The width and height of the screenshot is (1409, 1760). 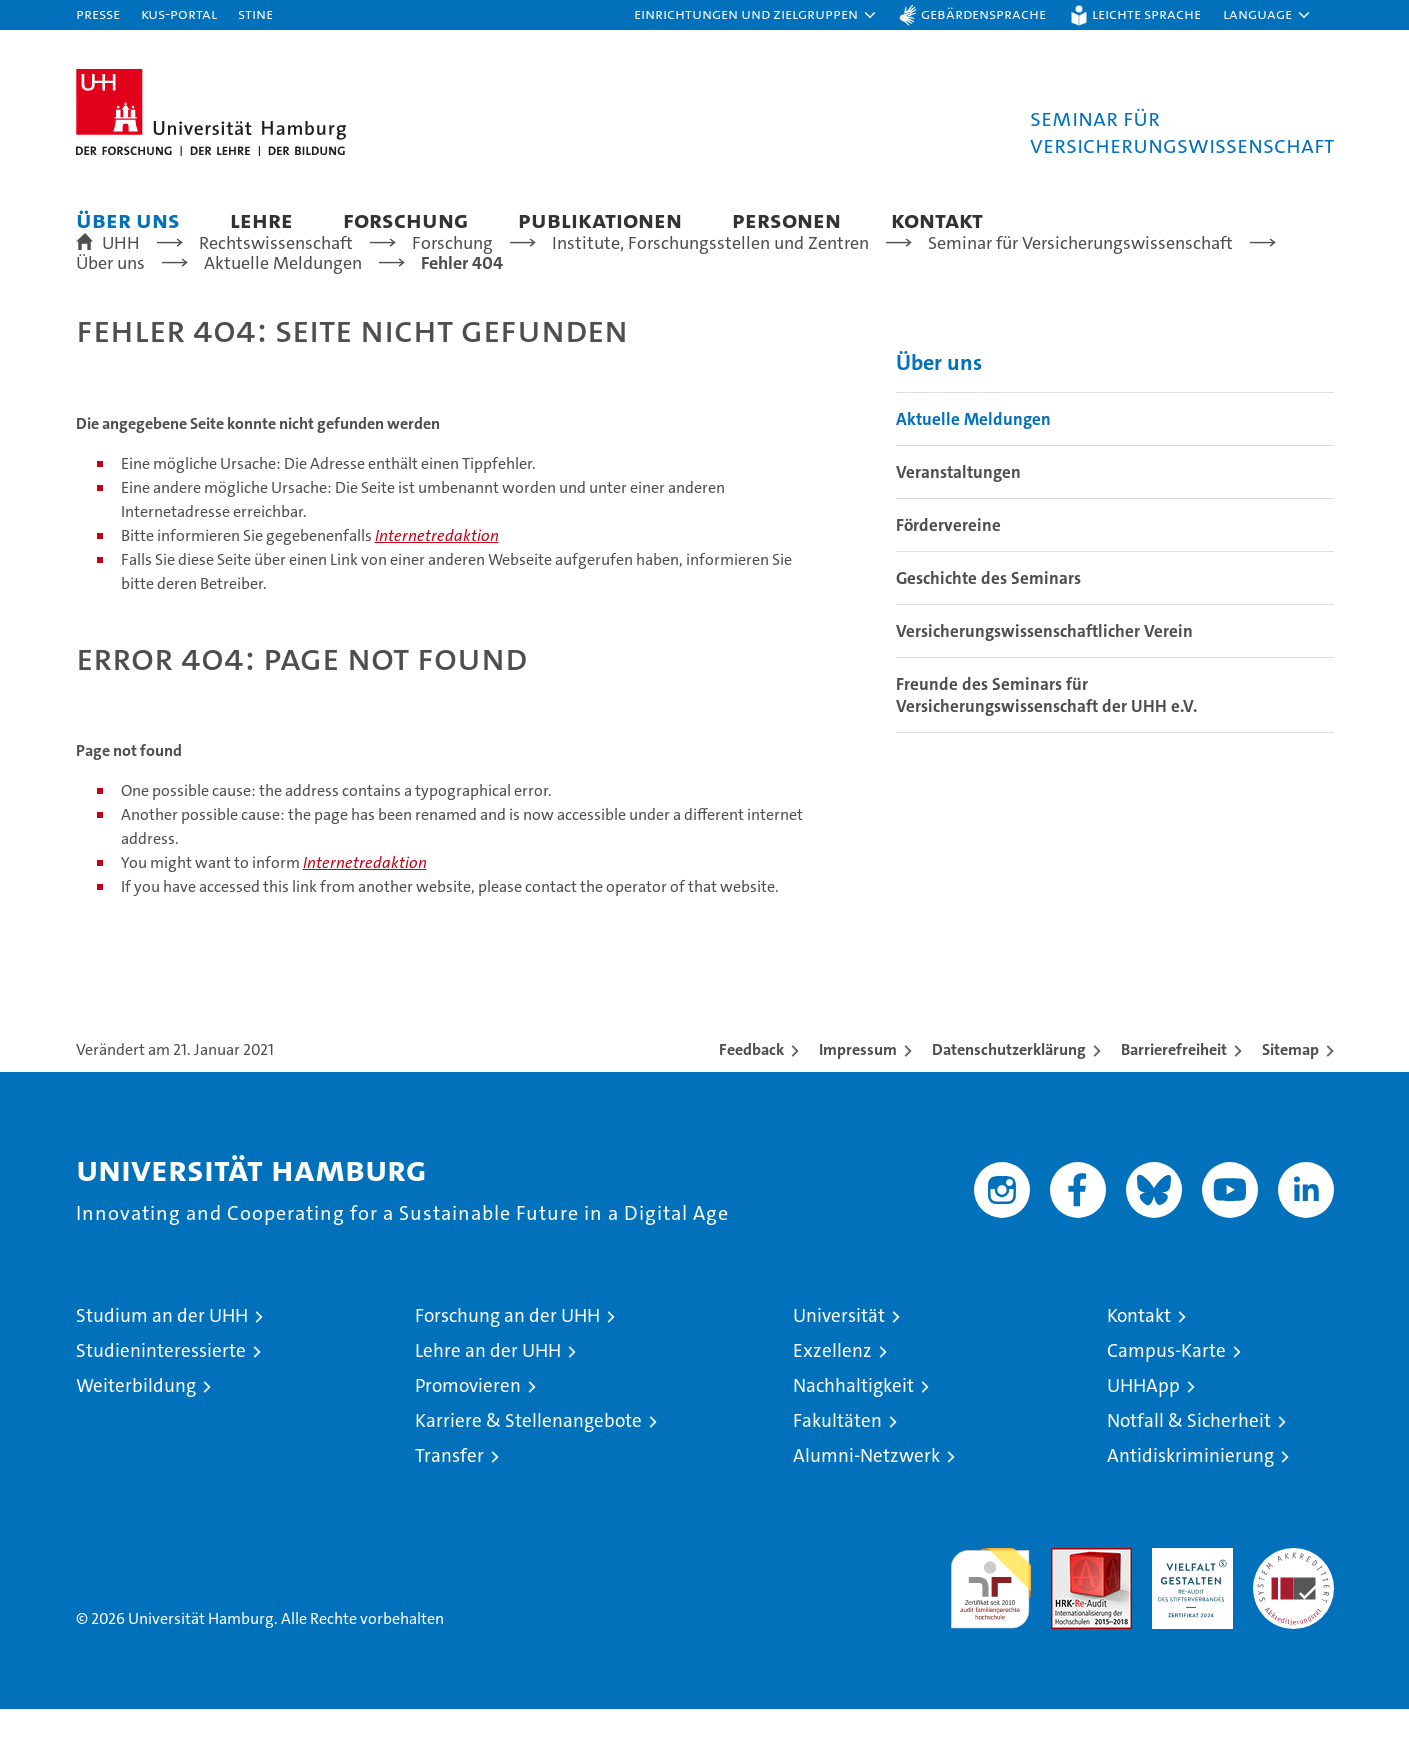 I want to click on Campus-Karte, so click(x=1166, y=1401).